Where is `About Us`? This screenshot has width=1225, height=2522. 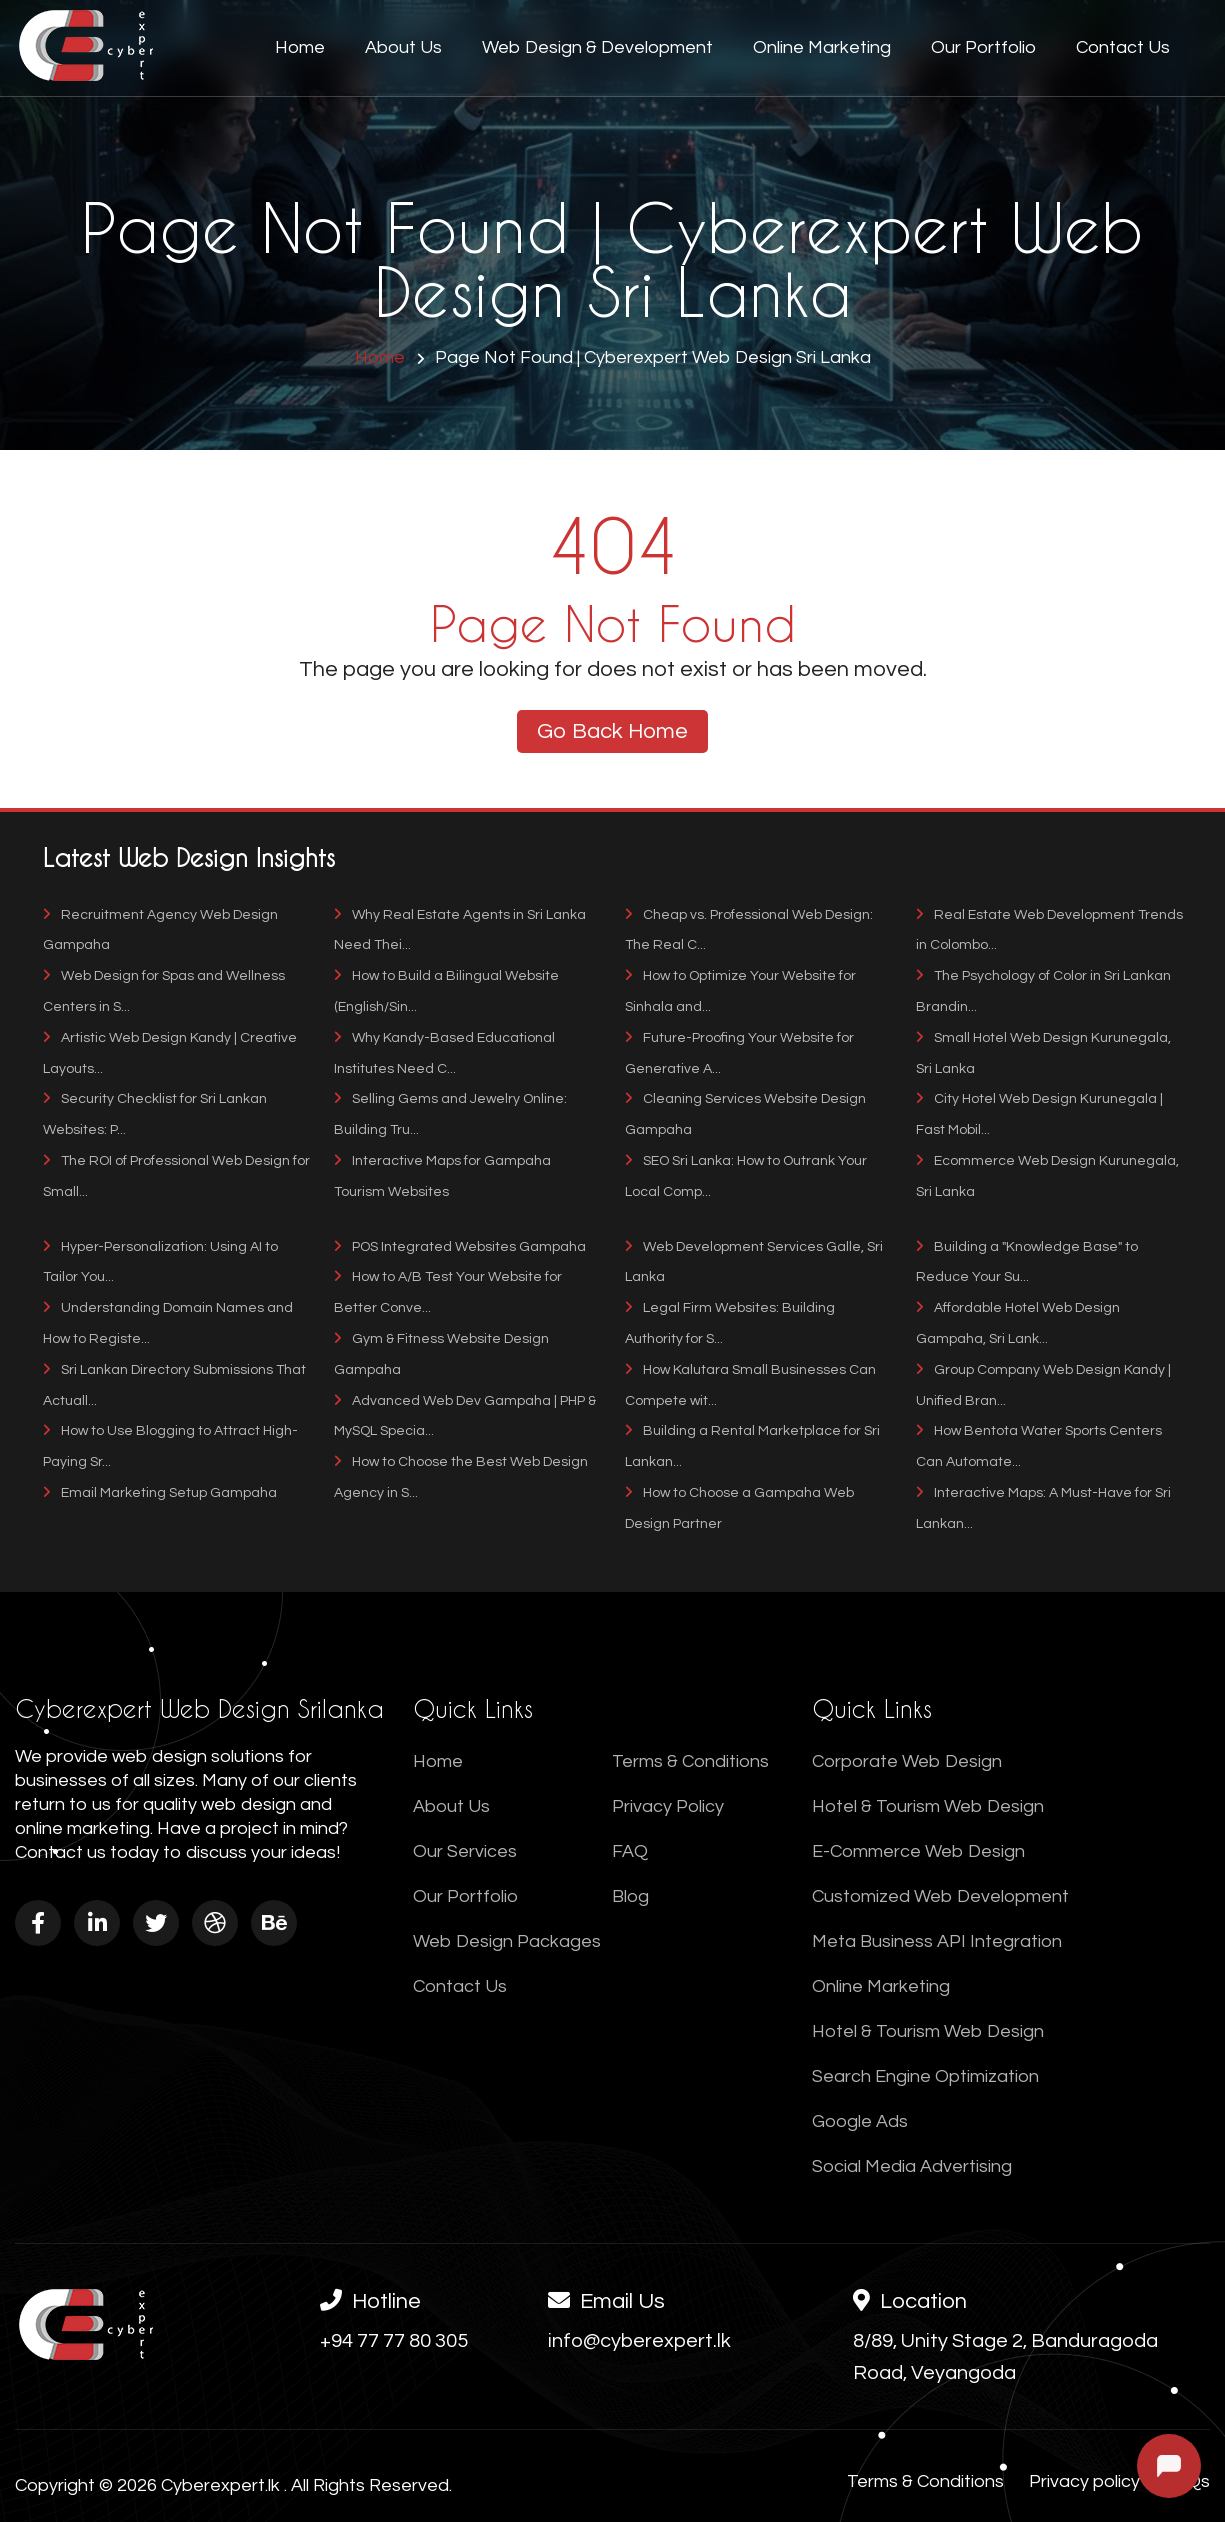 About Us is located at coordinates (403, 47).